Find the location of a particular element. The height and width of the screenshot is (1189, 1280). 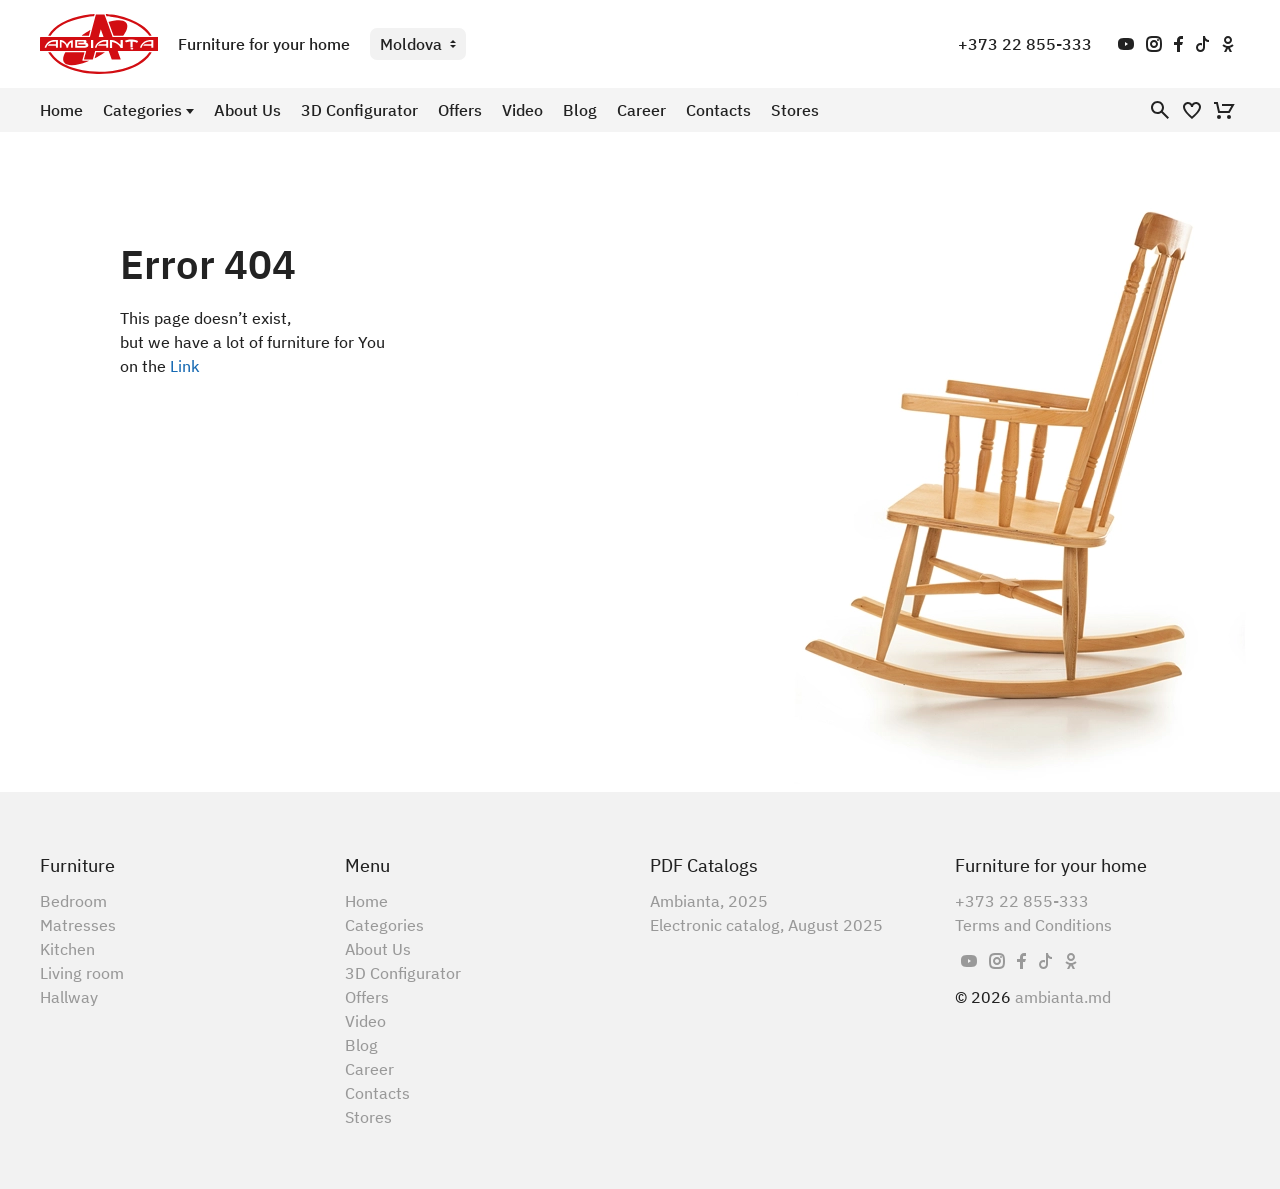

Categories is located at coordinates (142, 110).